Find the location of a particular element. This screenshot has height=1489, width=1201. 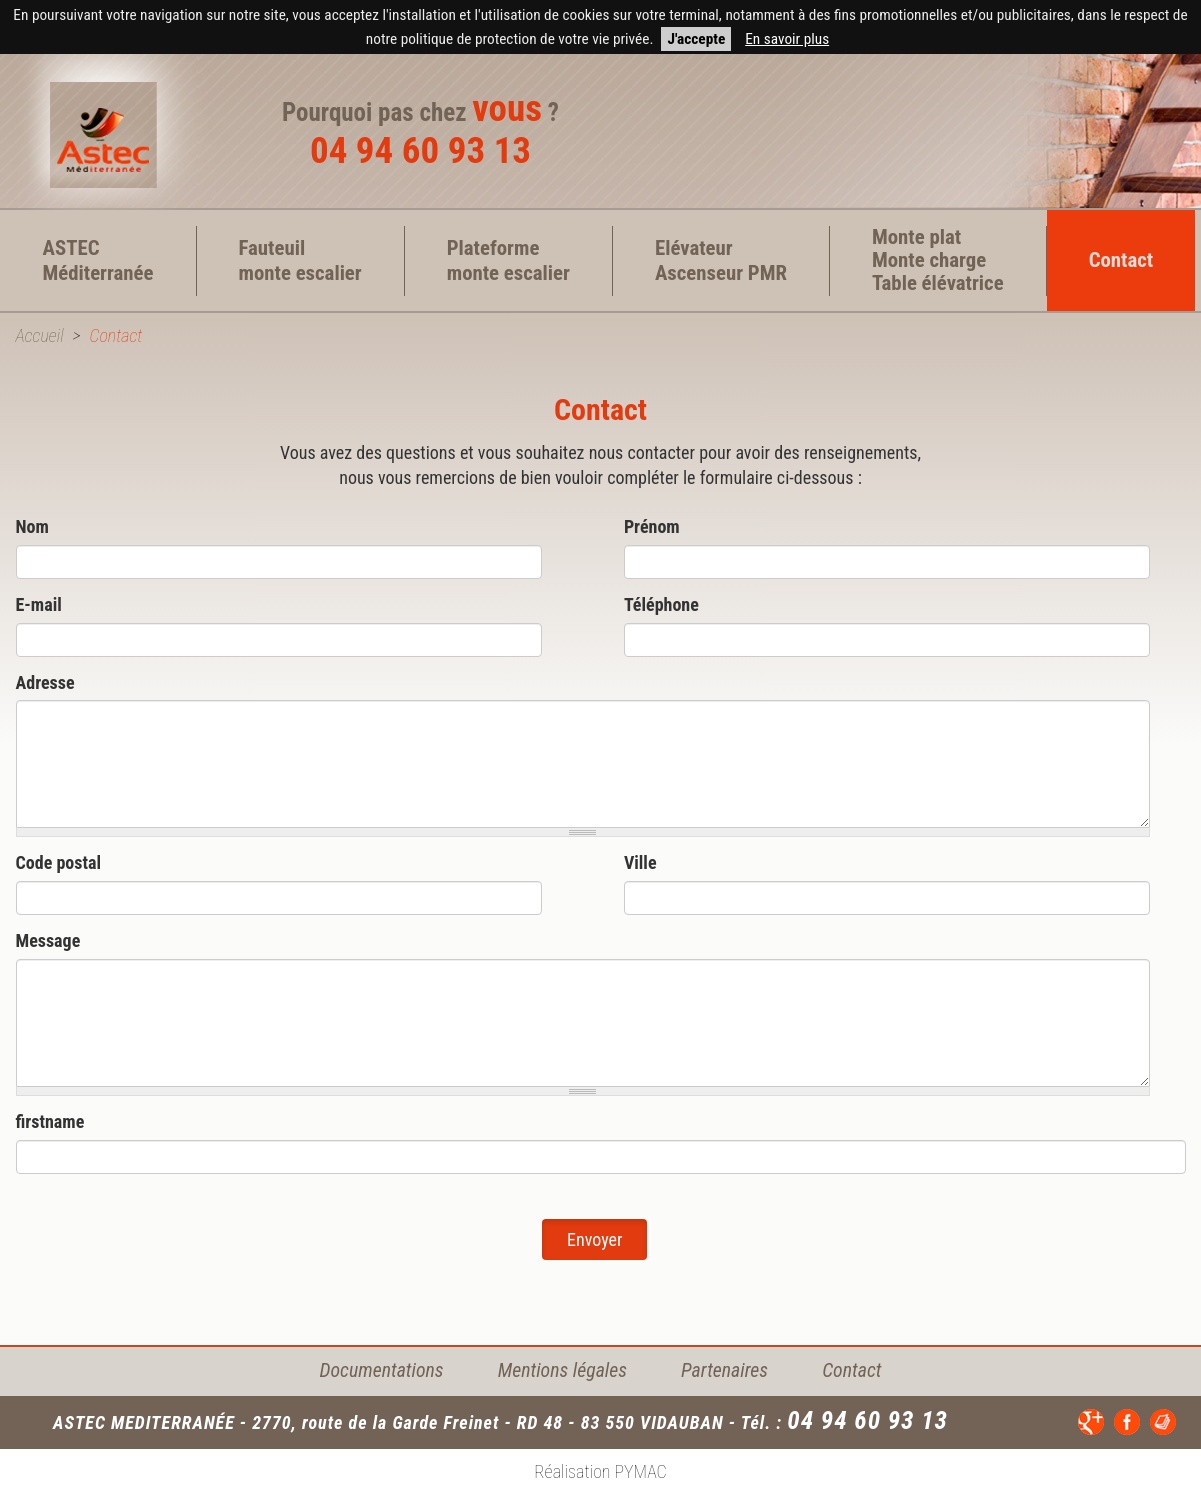

Réalisation PYMAC is located at coordinates (600, 1471).